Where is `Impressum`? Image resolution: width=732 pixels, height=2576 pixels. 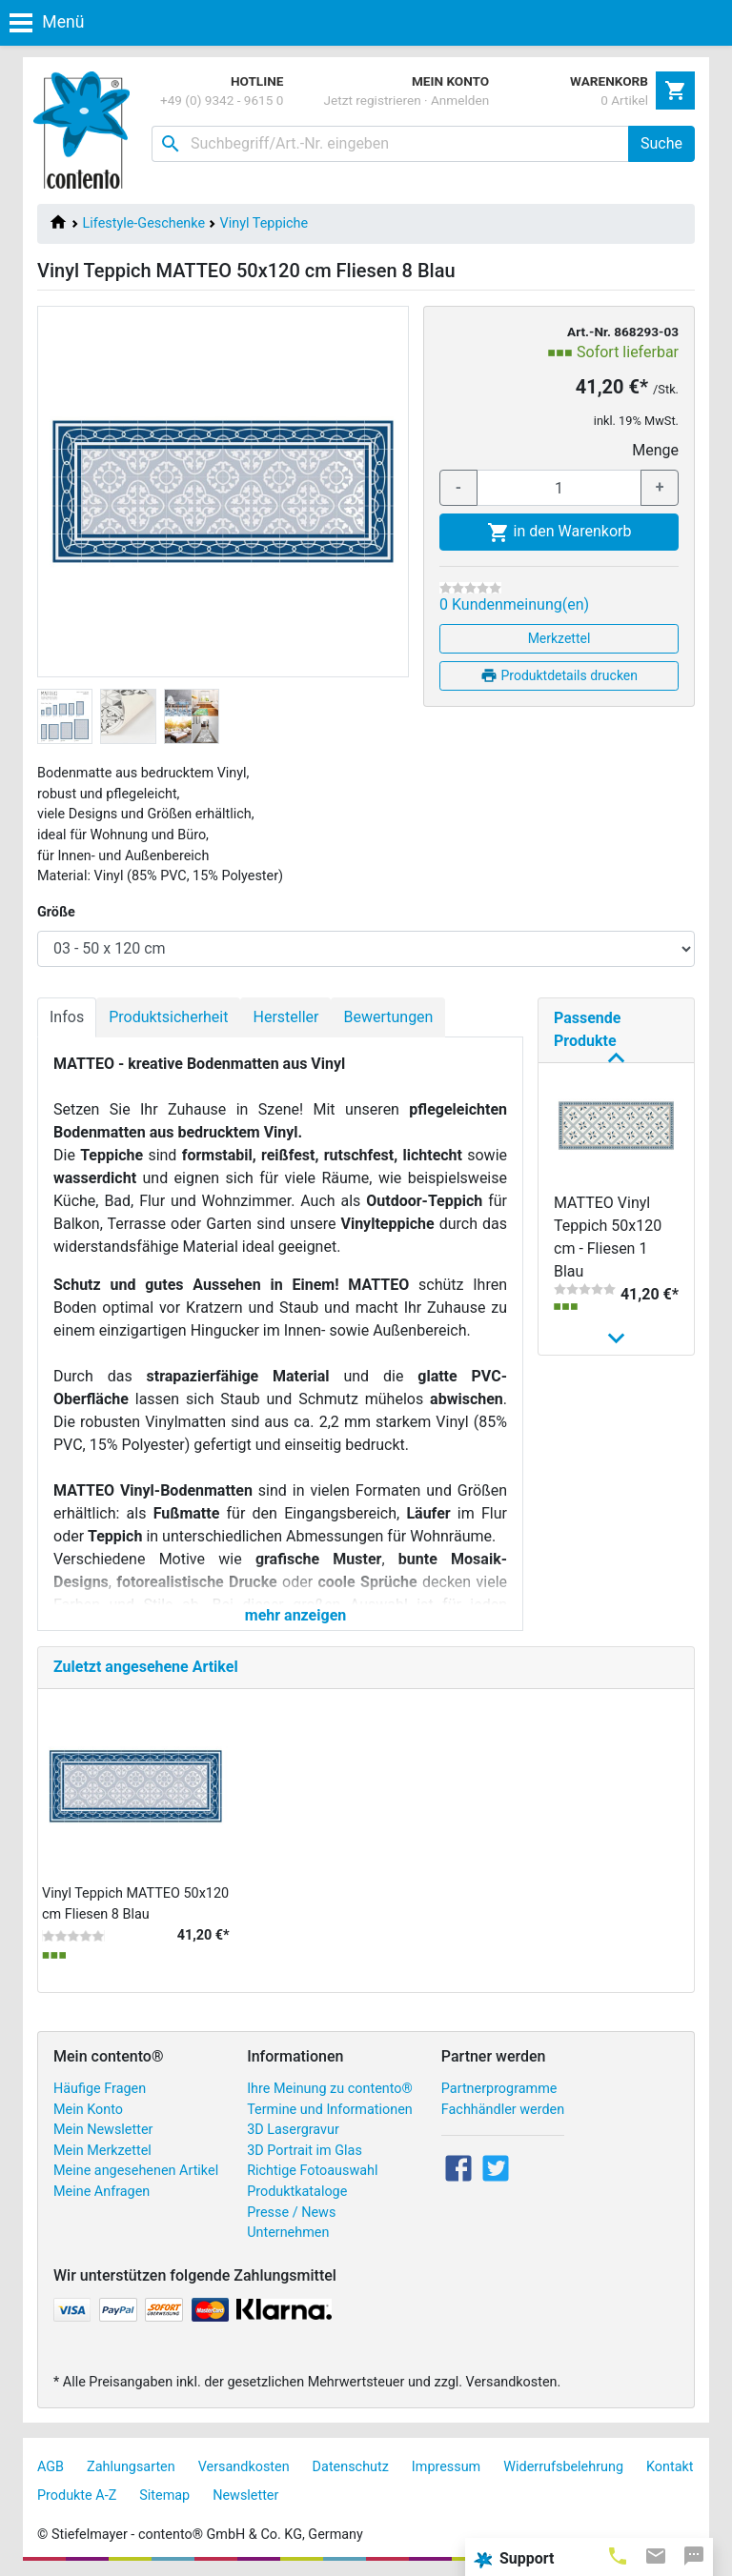 Impressum is located at coordinates (446, 2467).